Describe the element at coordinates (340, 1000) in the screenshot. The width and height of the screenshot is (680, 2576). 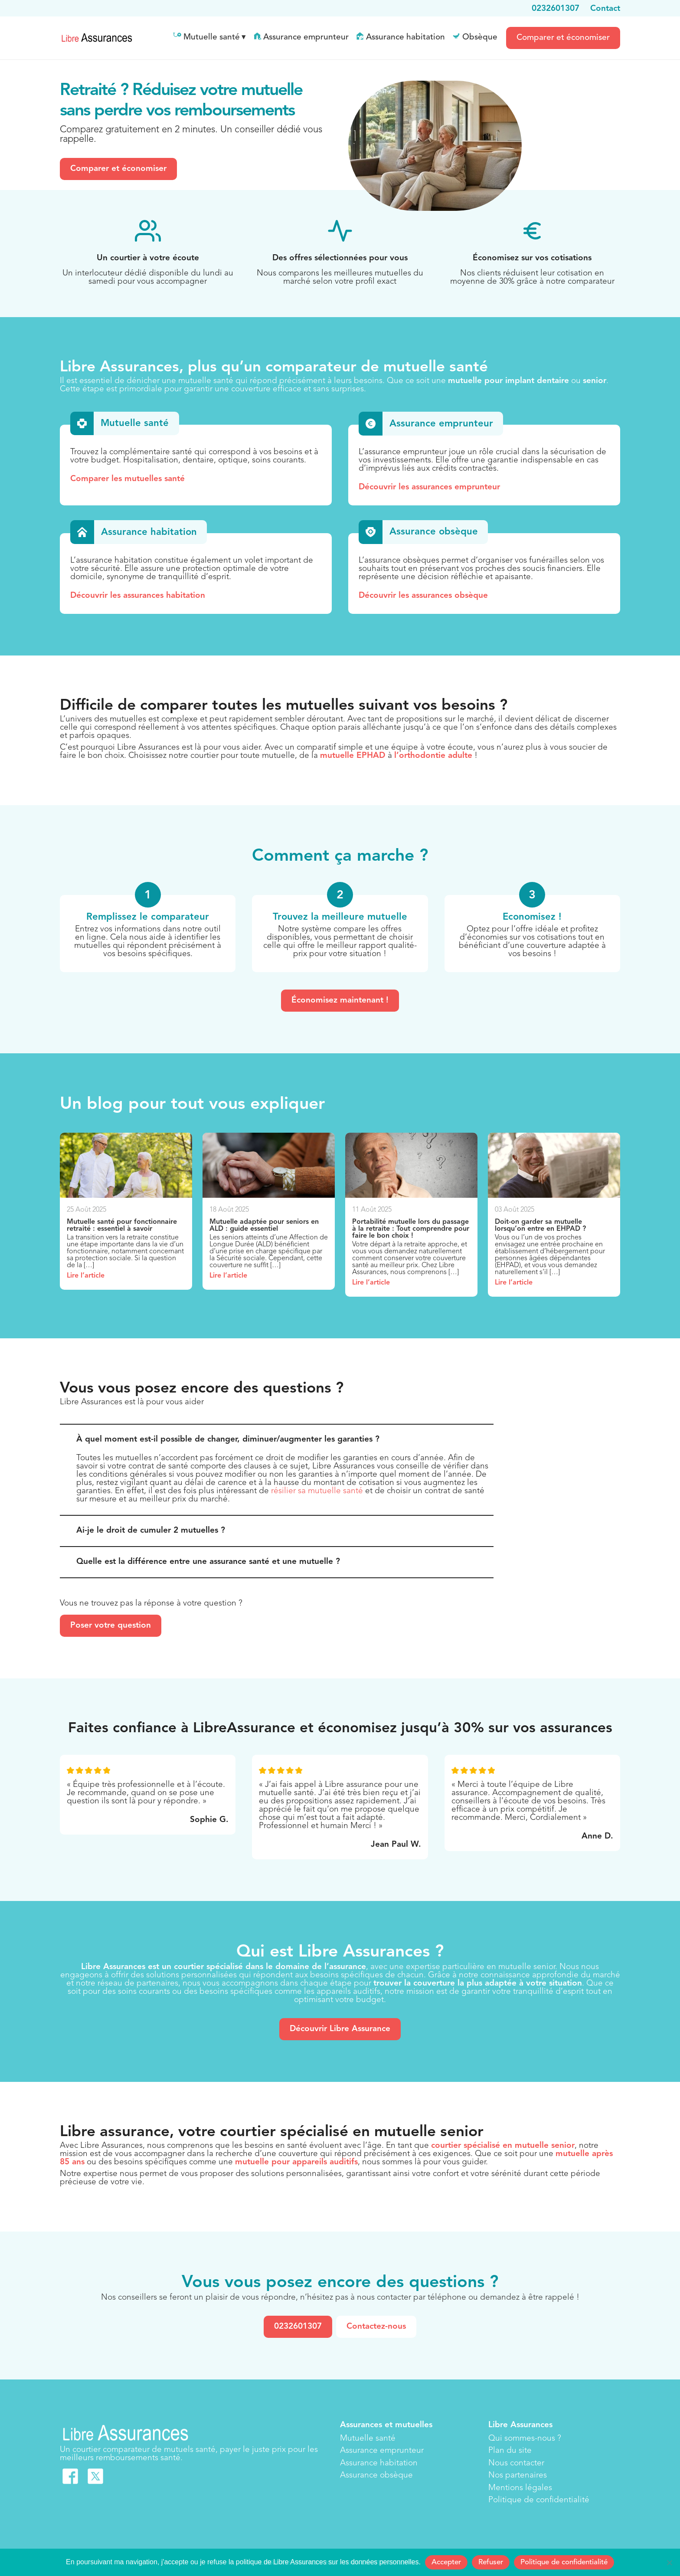
I see `Économisez maintenant !` at that location.